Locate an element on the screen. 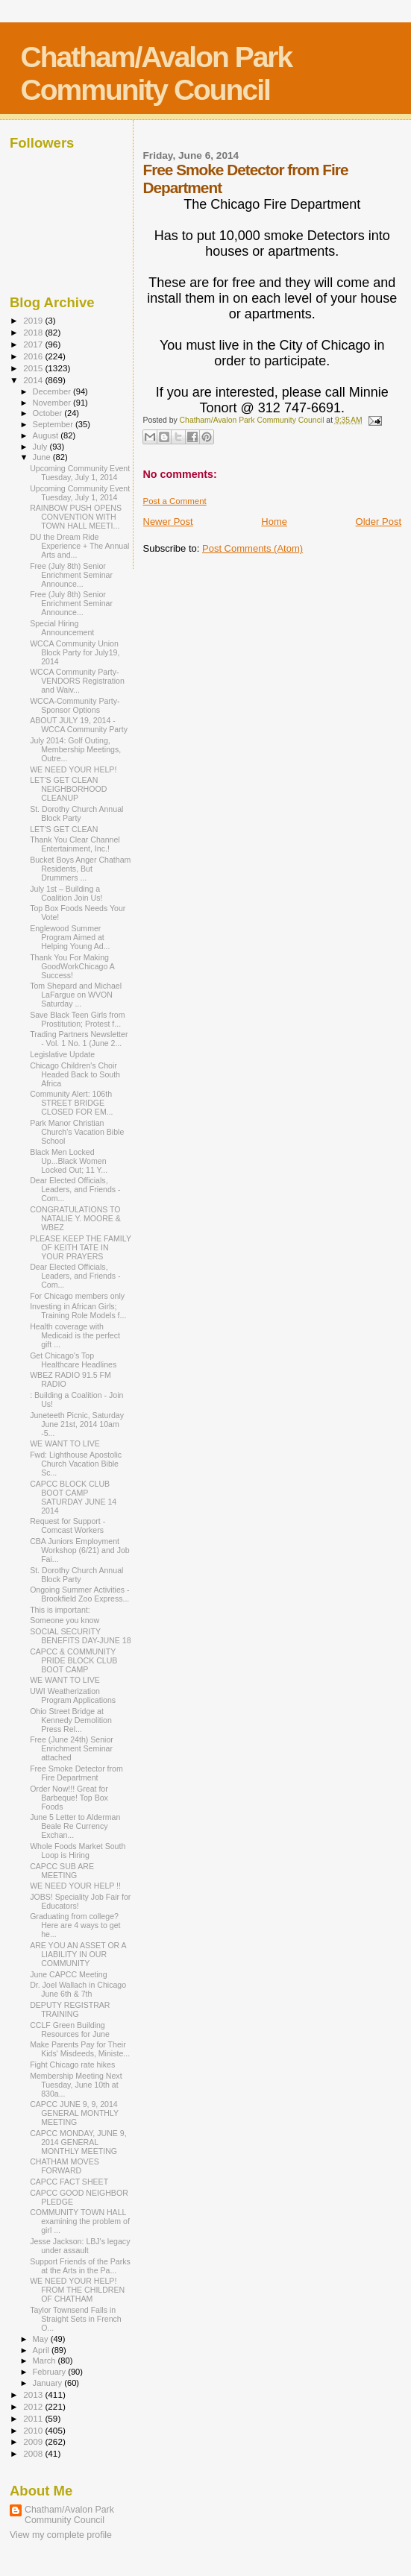 The height and width of the screenshot is (2576, 411). Trading Partners Newsletter - Vol. 1 No. 1 (June 2... is located at coordinates (79, 1039).